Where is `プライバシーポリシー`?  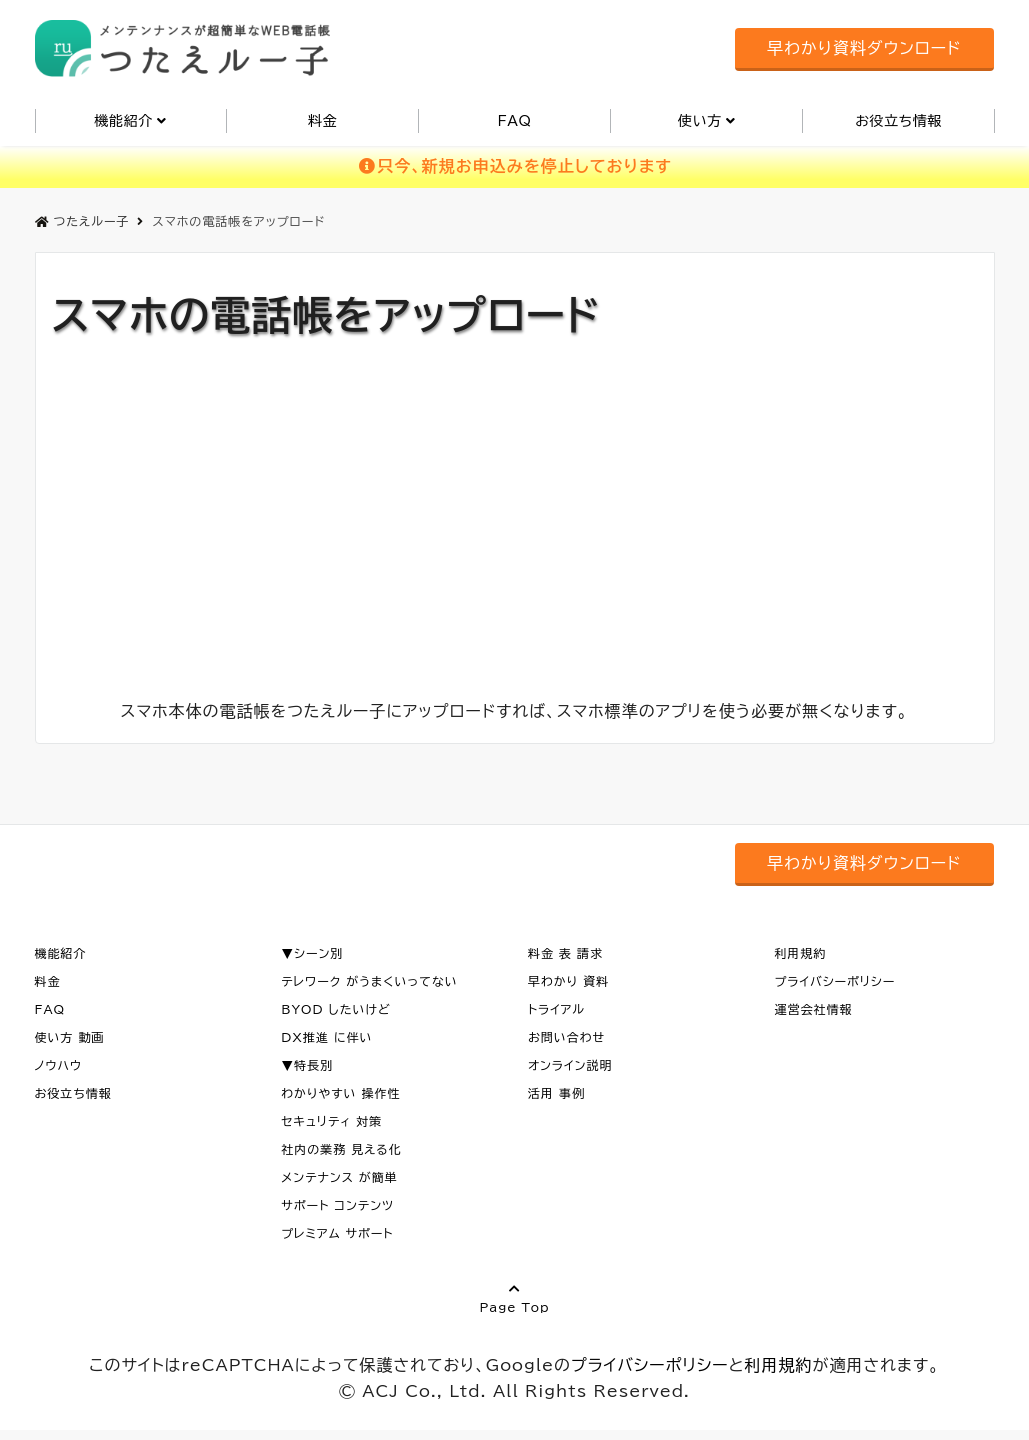
プライバシーポリシー is located at coordinates (835, 981).